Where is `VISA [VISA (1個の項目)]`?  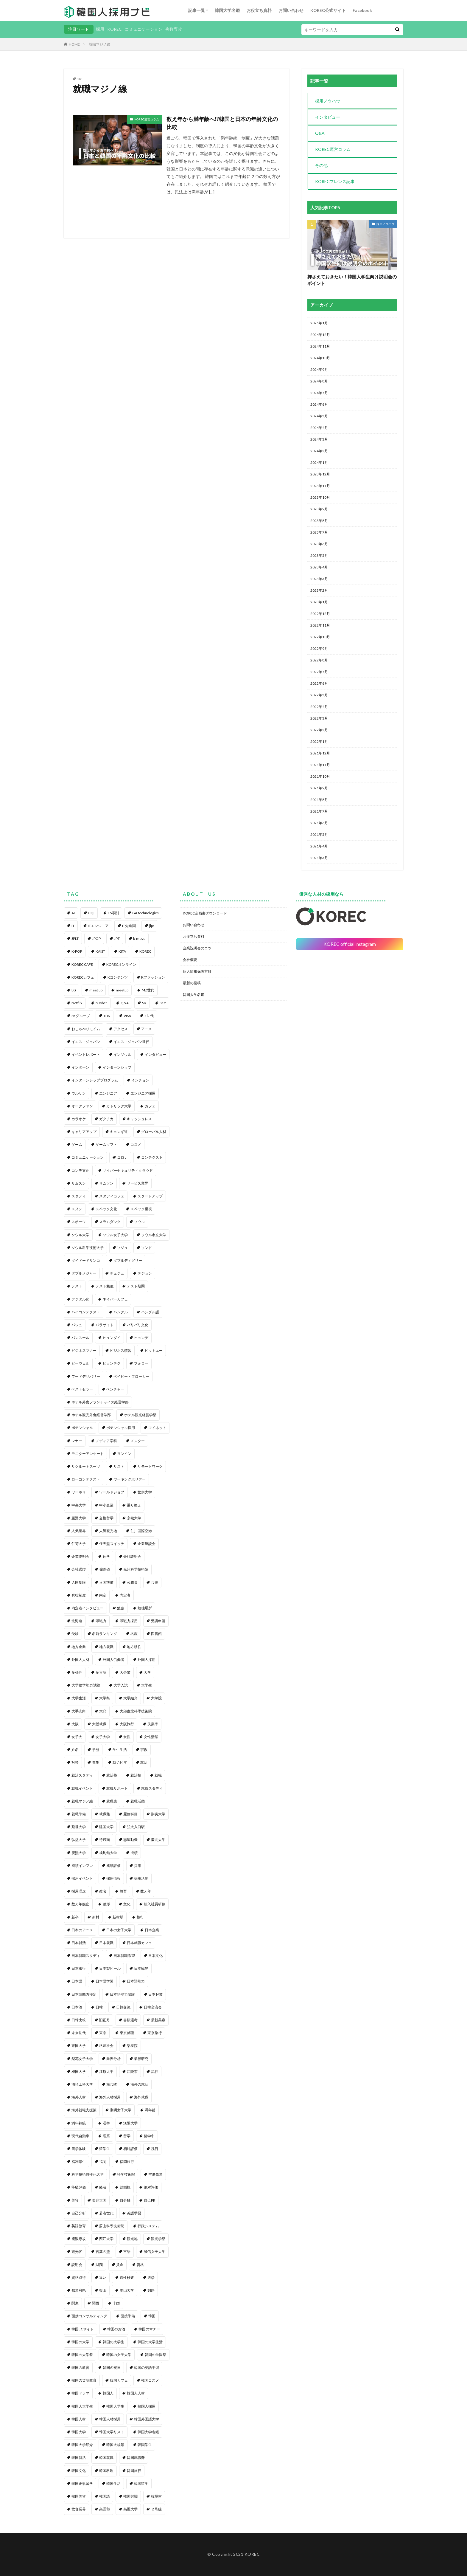 VISA [VISA (1個の項目)] is located at coordinates (127, 1015).